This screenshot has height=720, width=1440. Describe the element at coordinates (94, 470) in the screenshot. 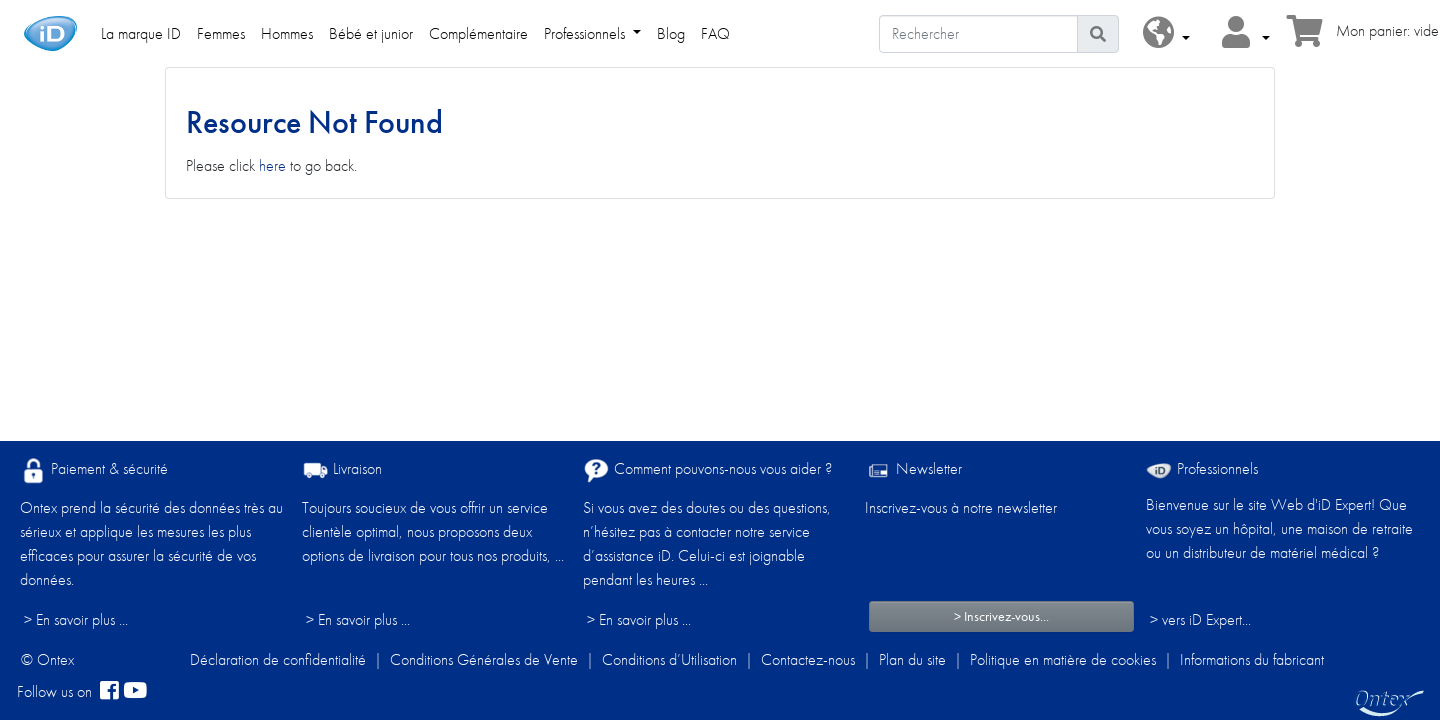

I see `Paiement & sécurité` at that location.